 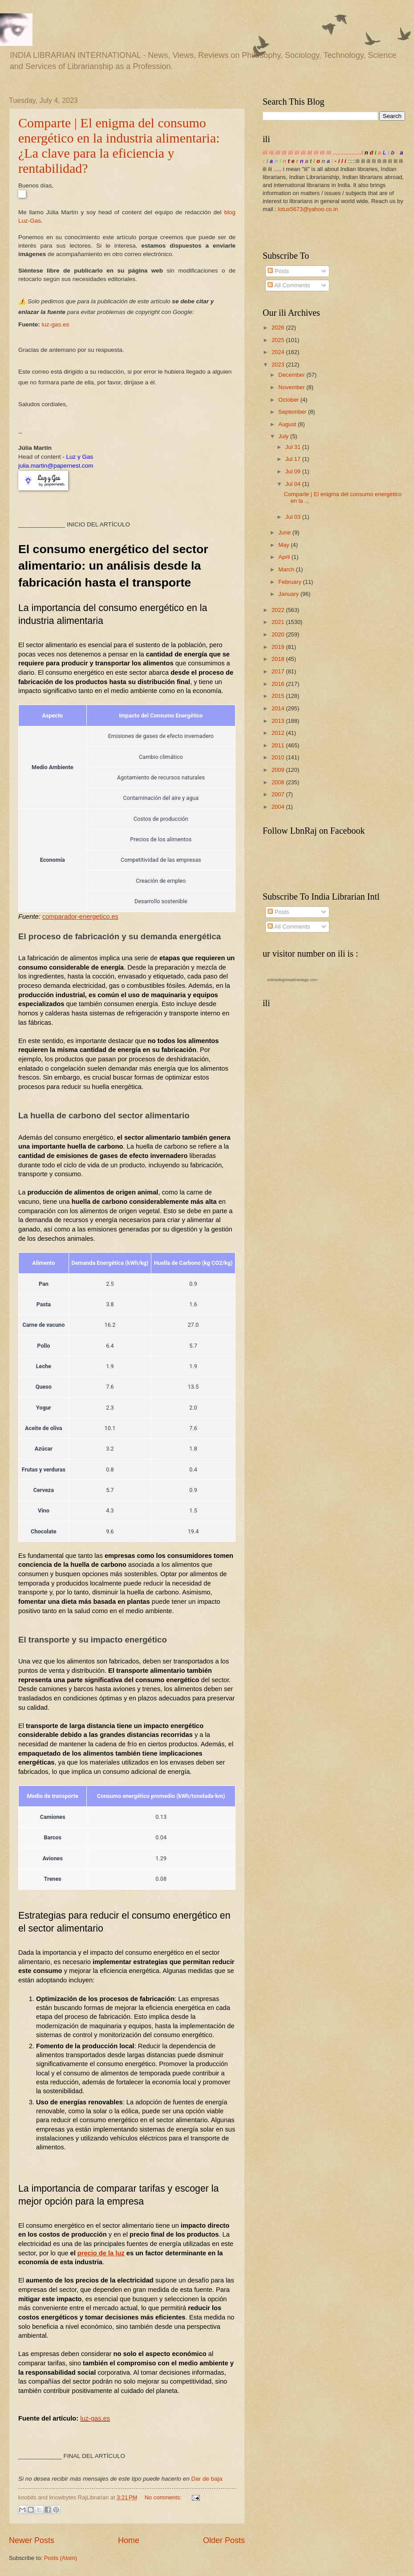 I want to click on 2015, so click(x=279, y=696).